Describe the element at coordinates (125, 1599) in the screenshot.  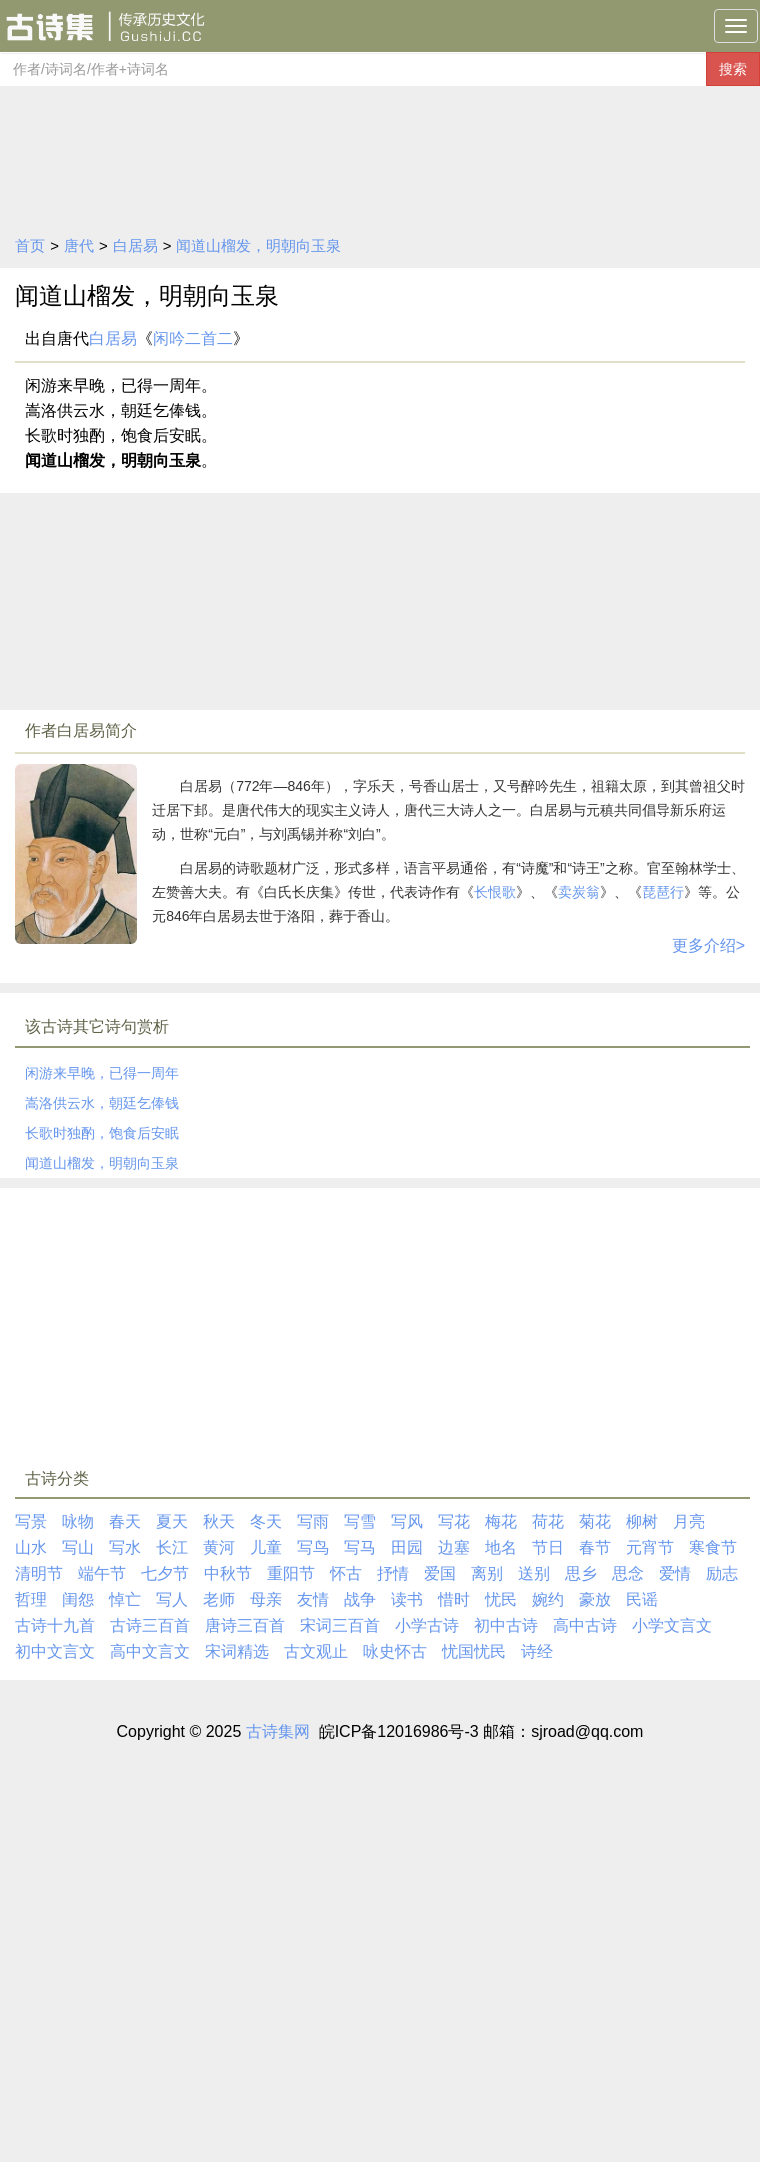
I see `悼亡` at that location.